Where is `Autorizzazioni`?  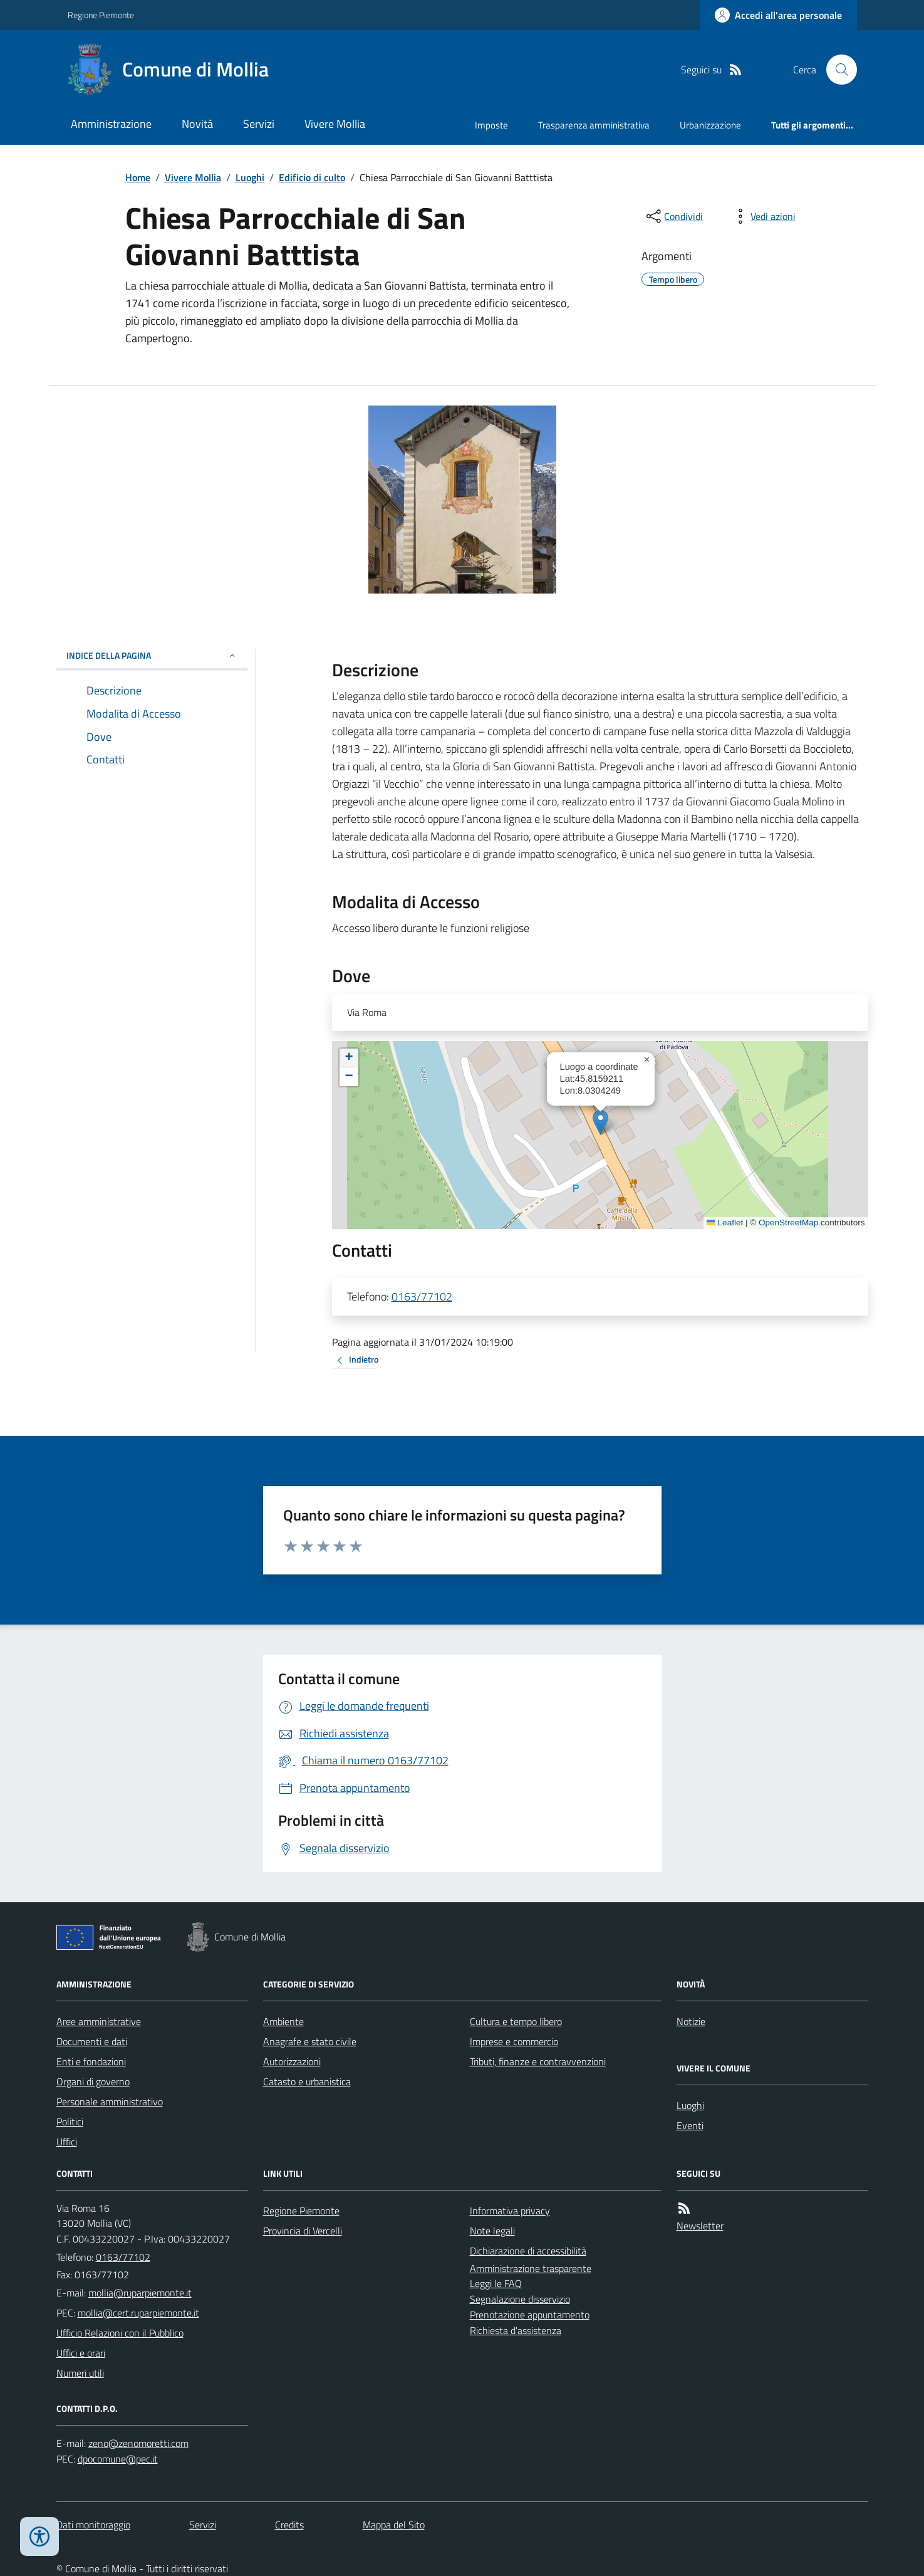 Autorizzazioni is located at coordinates (292, 2061).